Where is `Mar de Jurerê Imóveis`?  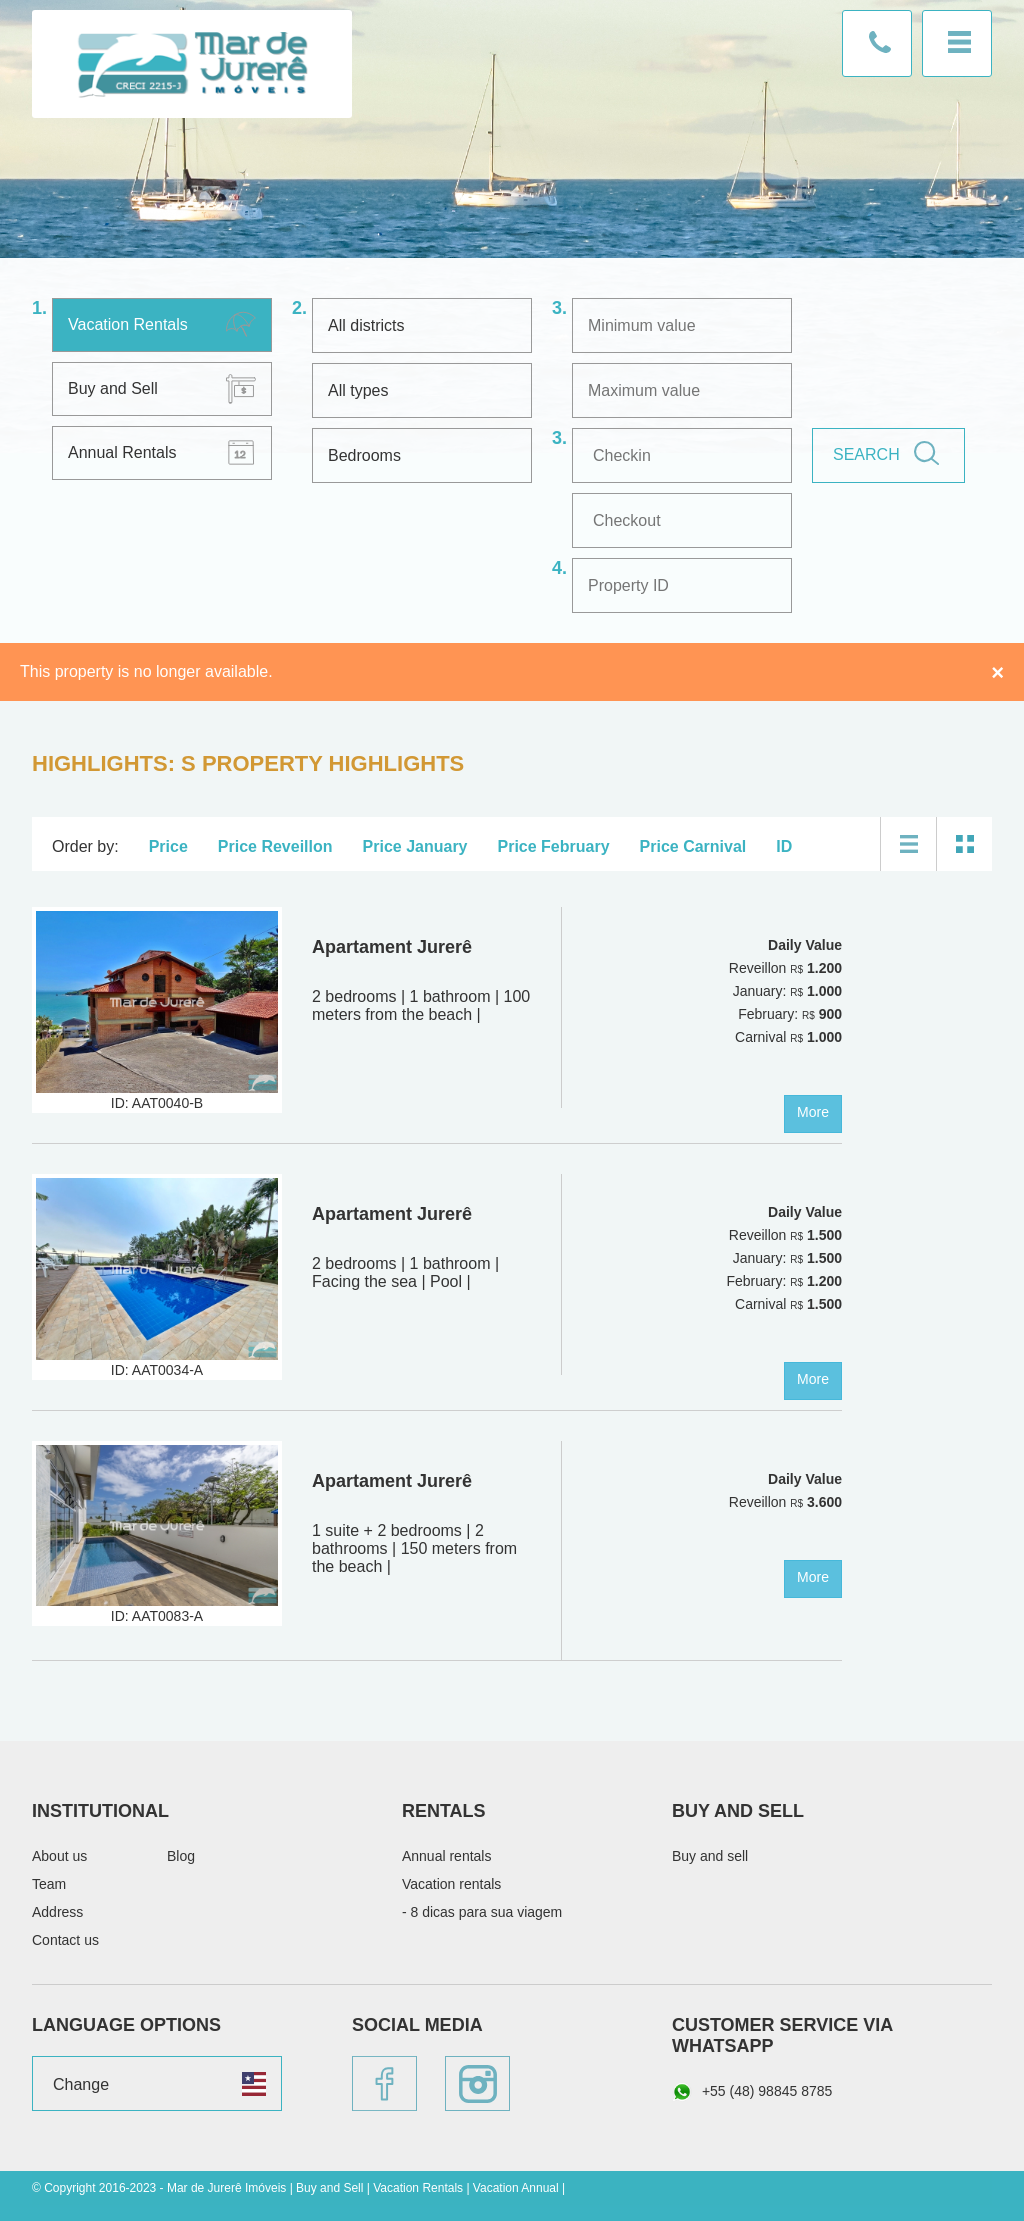
Mar de Jurerê Imóveis is located at coordinates (192, 64).